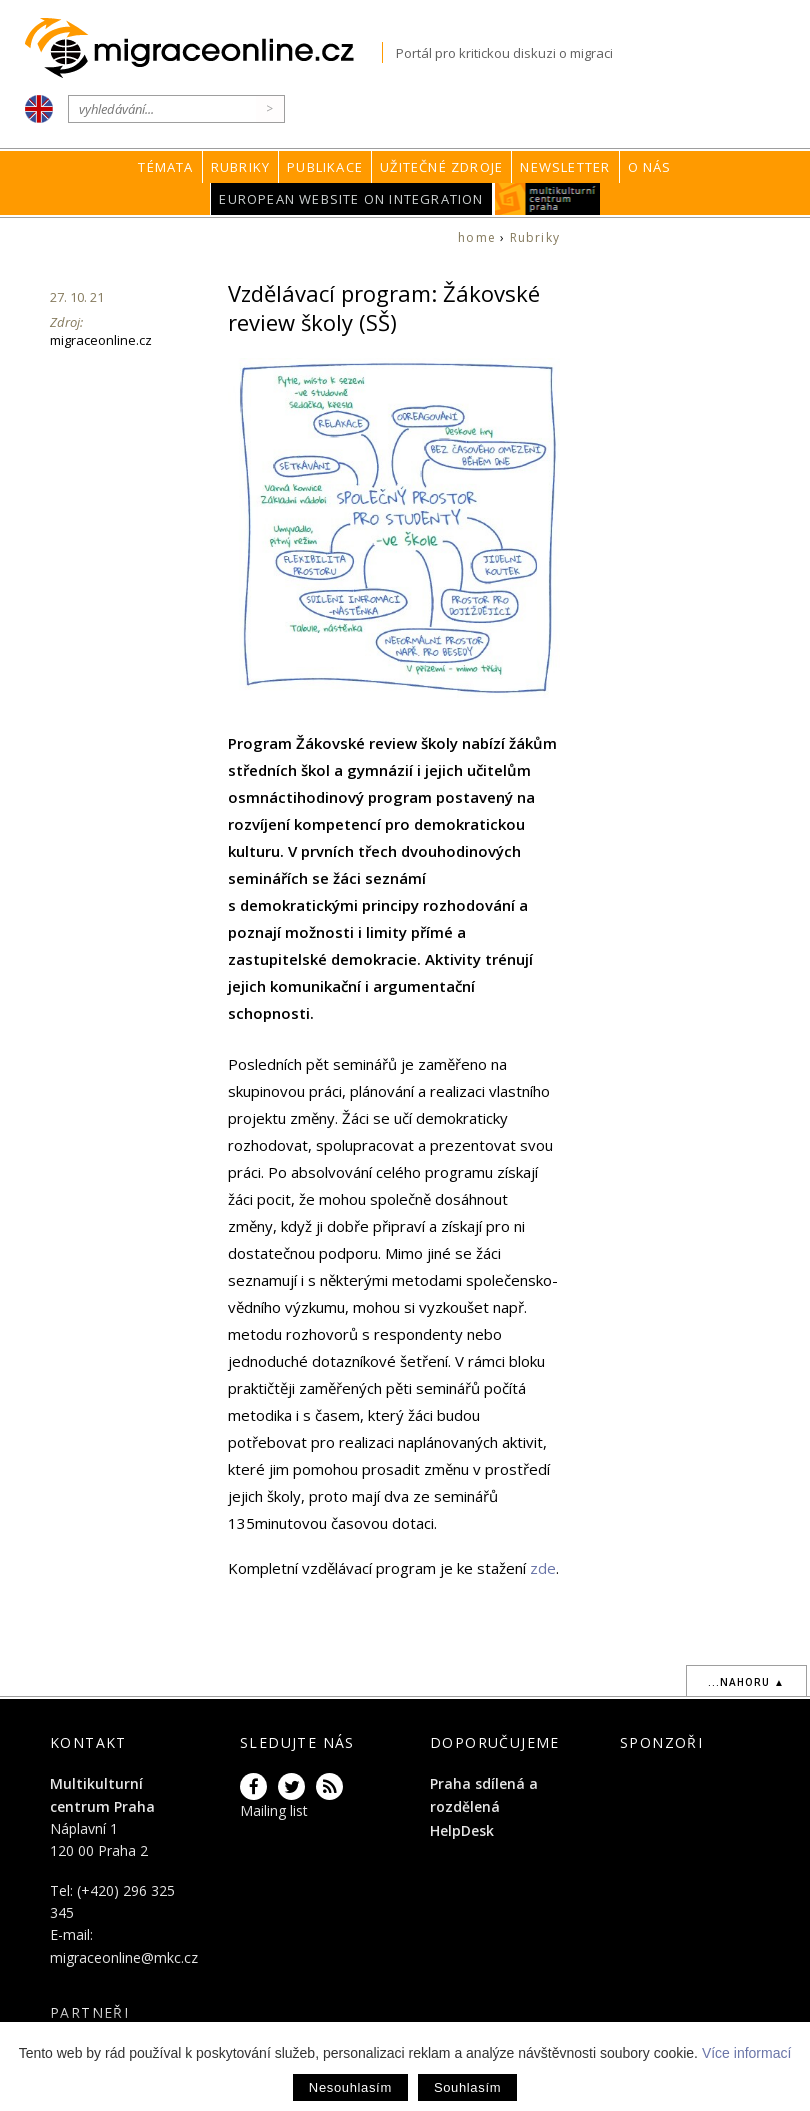 Image resolution: width=810 pixels, height=2111 pixels. Describe the element at coordinates (351, 199) in the screenshot. I see `European Website on Integration` at that location.